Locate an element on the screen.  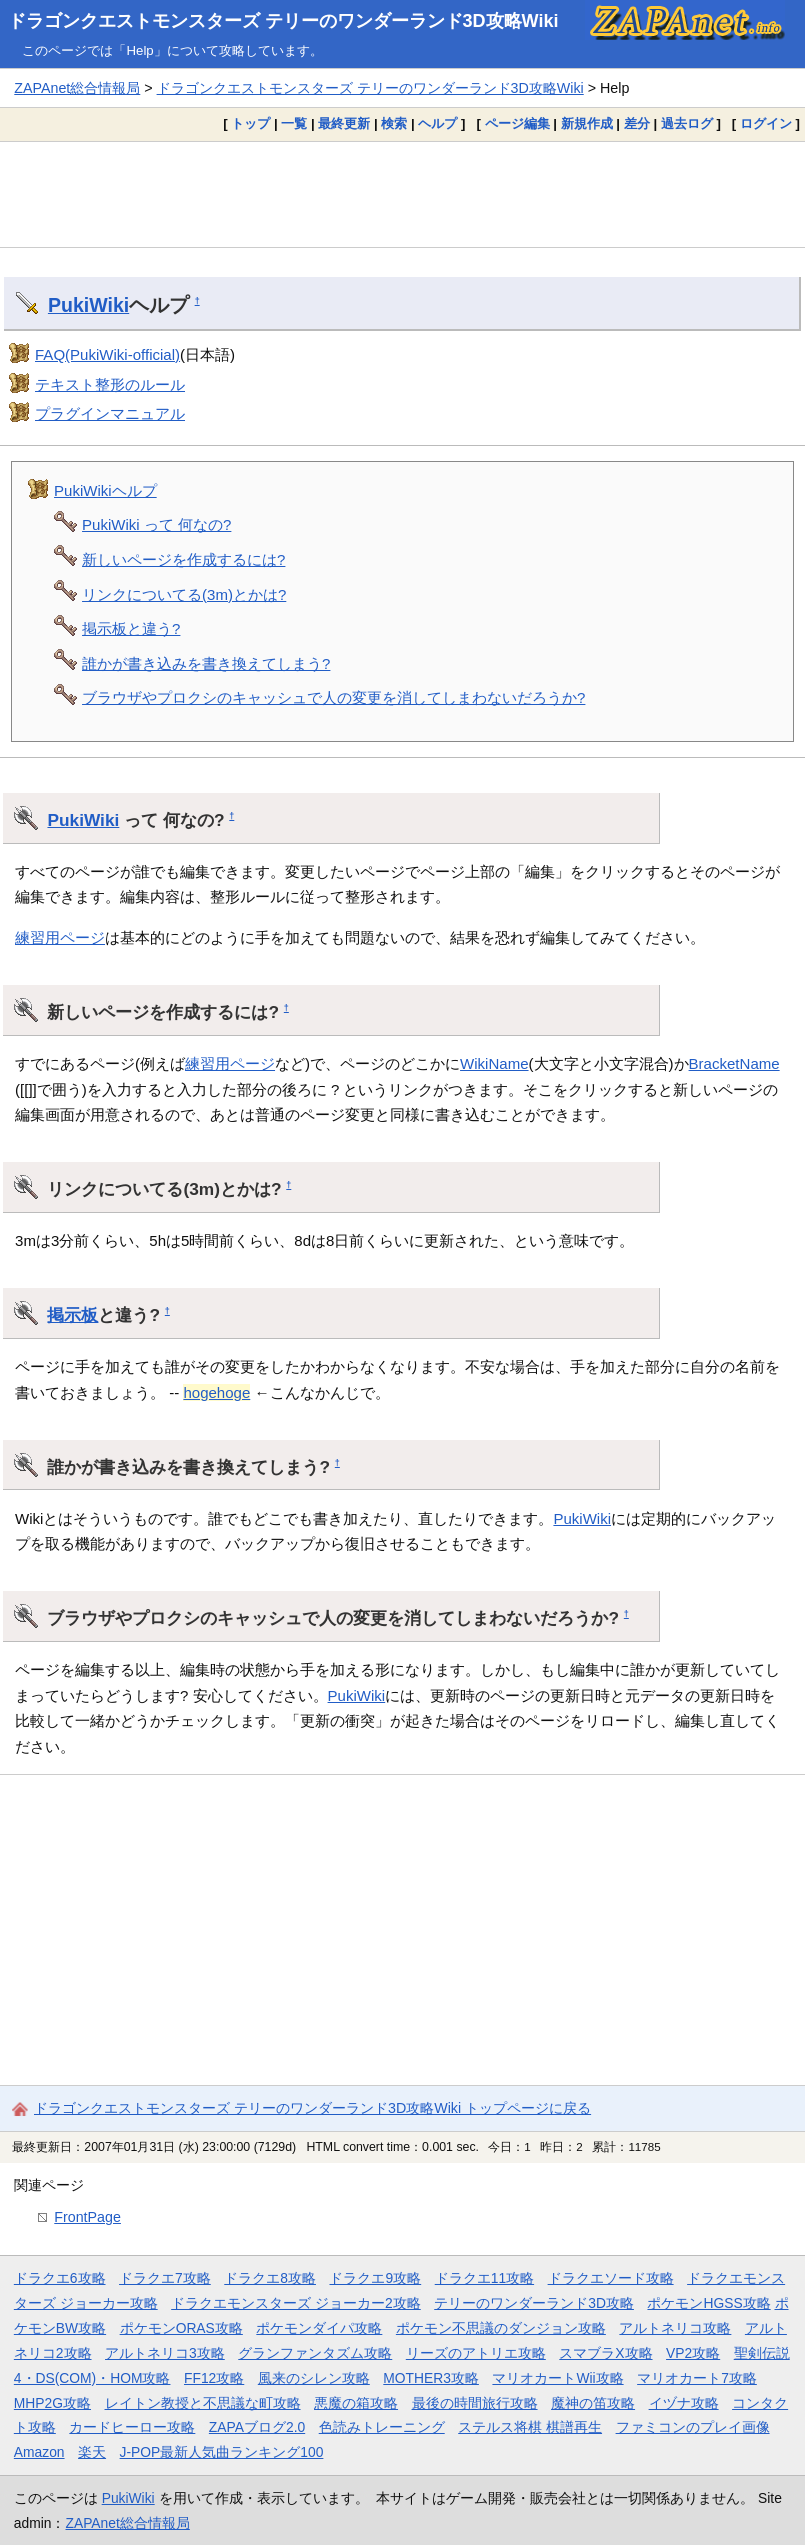
ドラクエ8攻略 is located at coordinates (270, 2278).